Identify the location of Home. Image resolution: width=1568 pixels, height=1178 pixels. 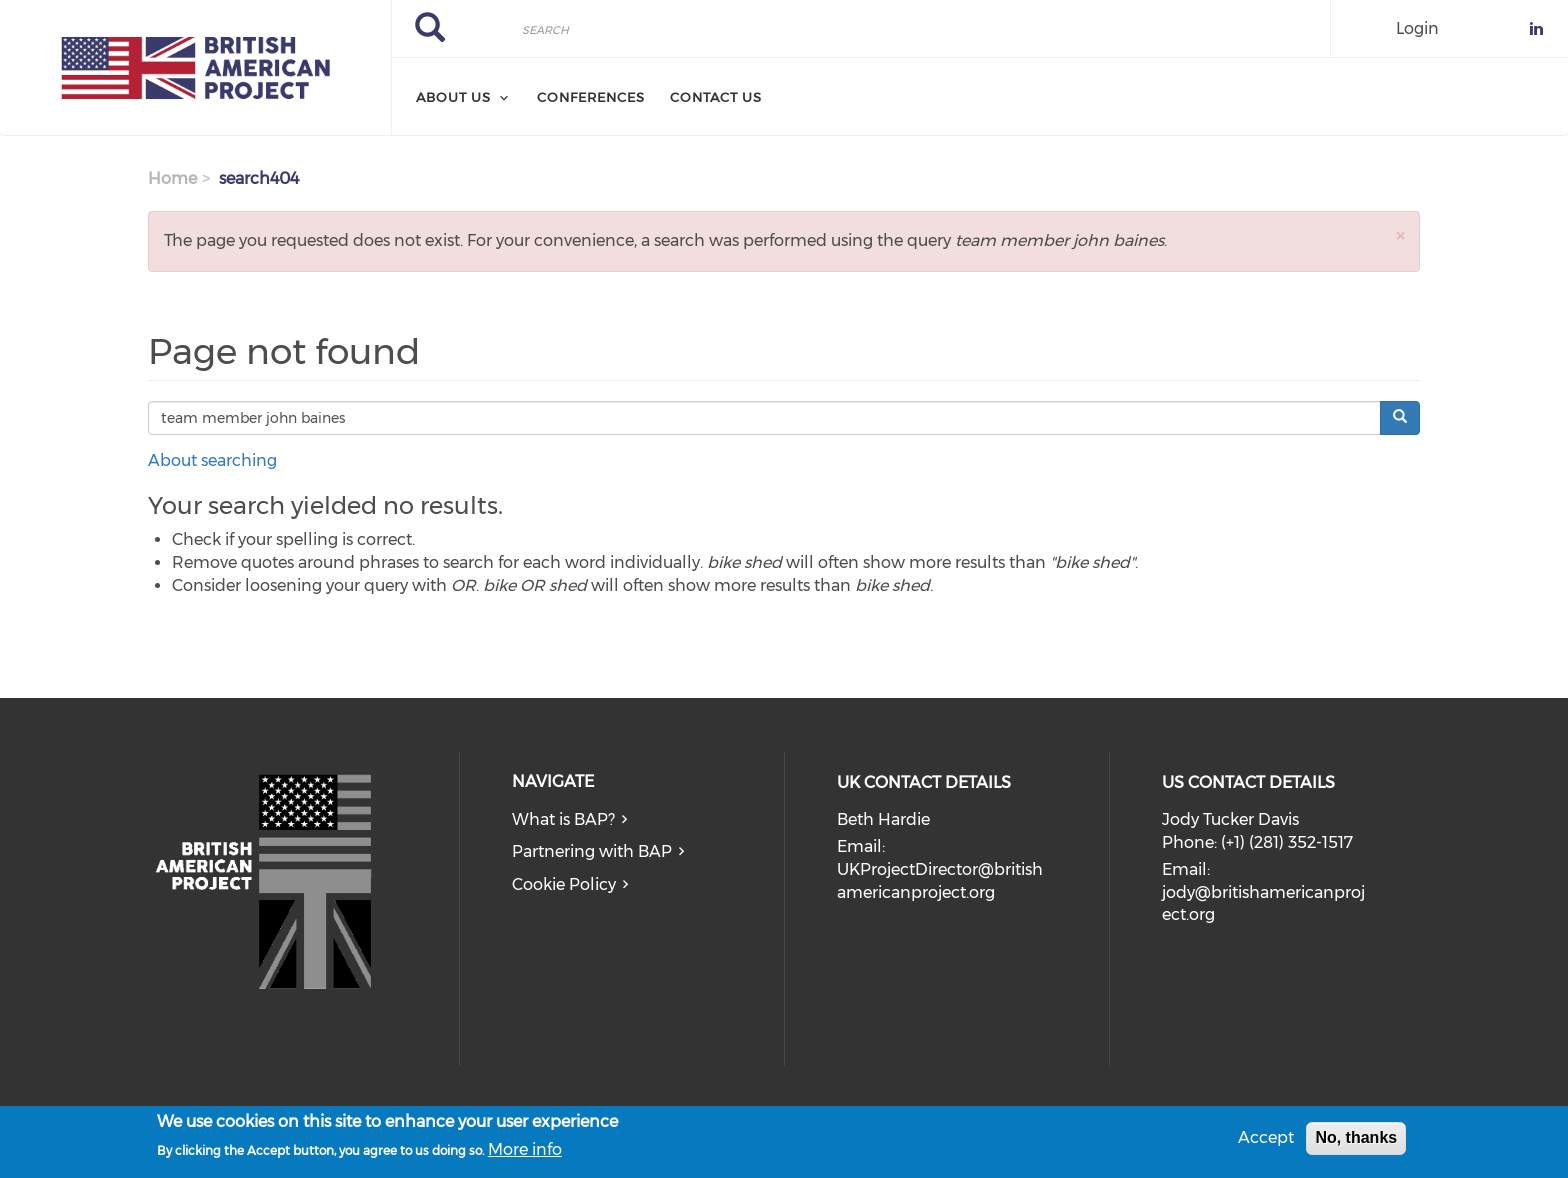
(172, 178).